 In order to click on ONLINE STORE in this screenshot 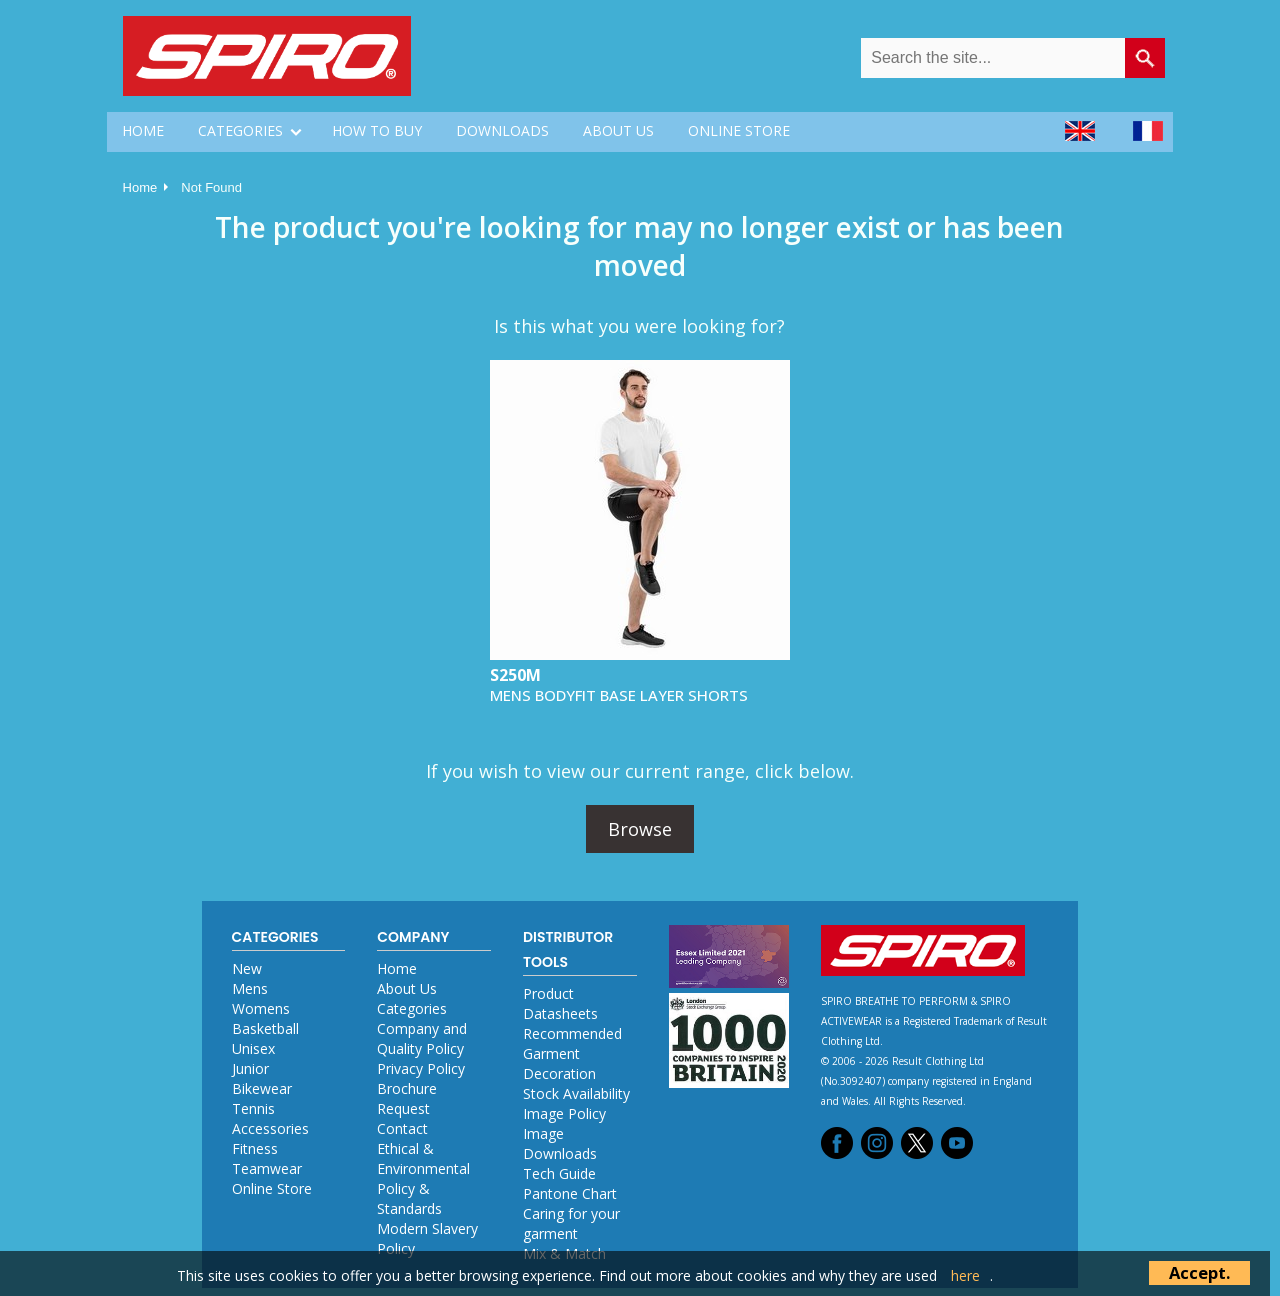, I will do `click(739, 130)`.